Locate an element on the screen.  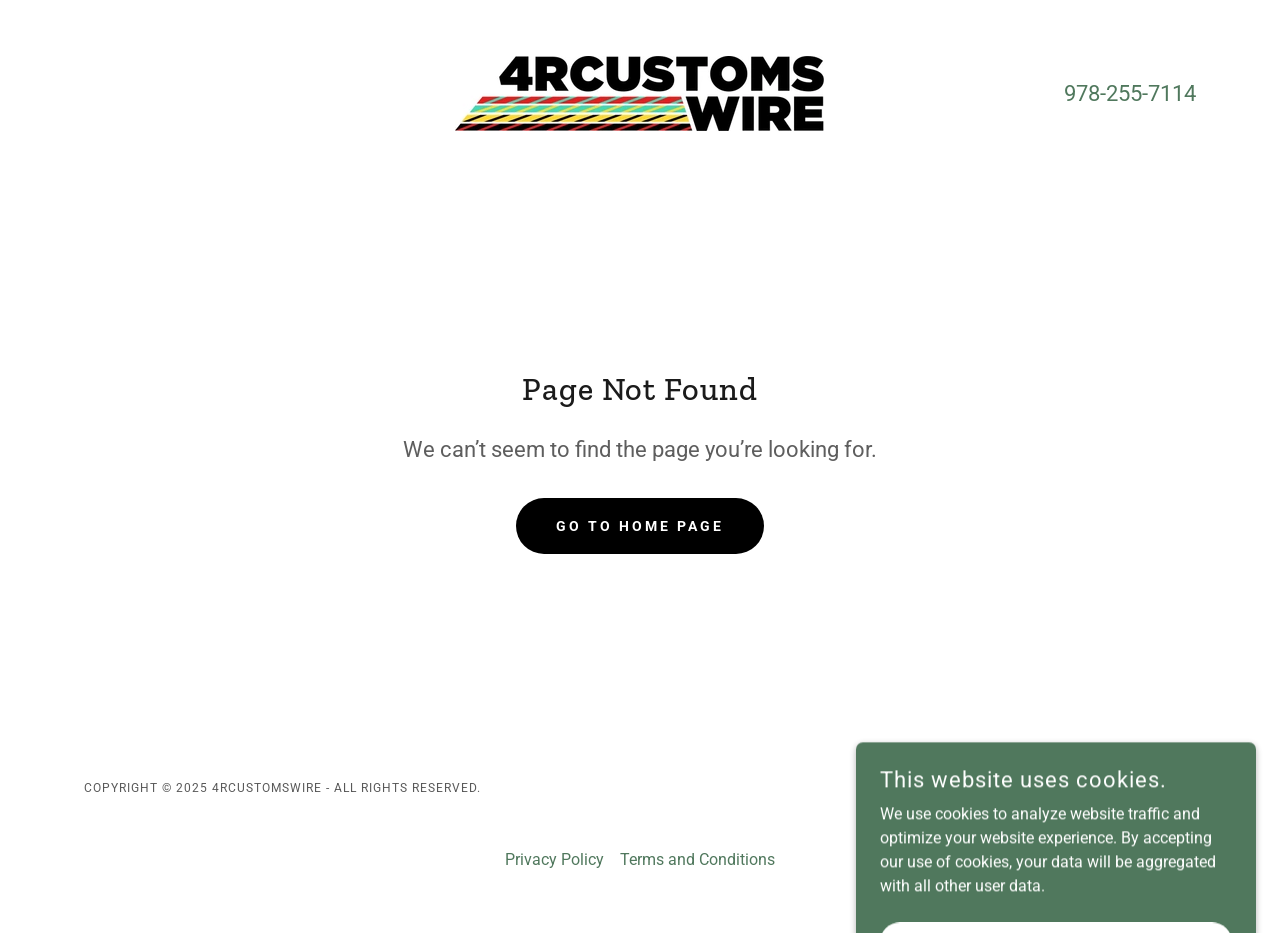
[link] is located at coordinates (639, 92).